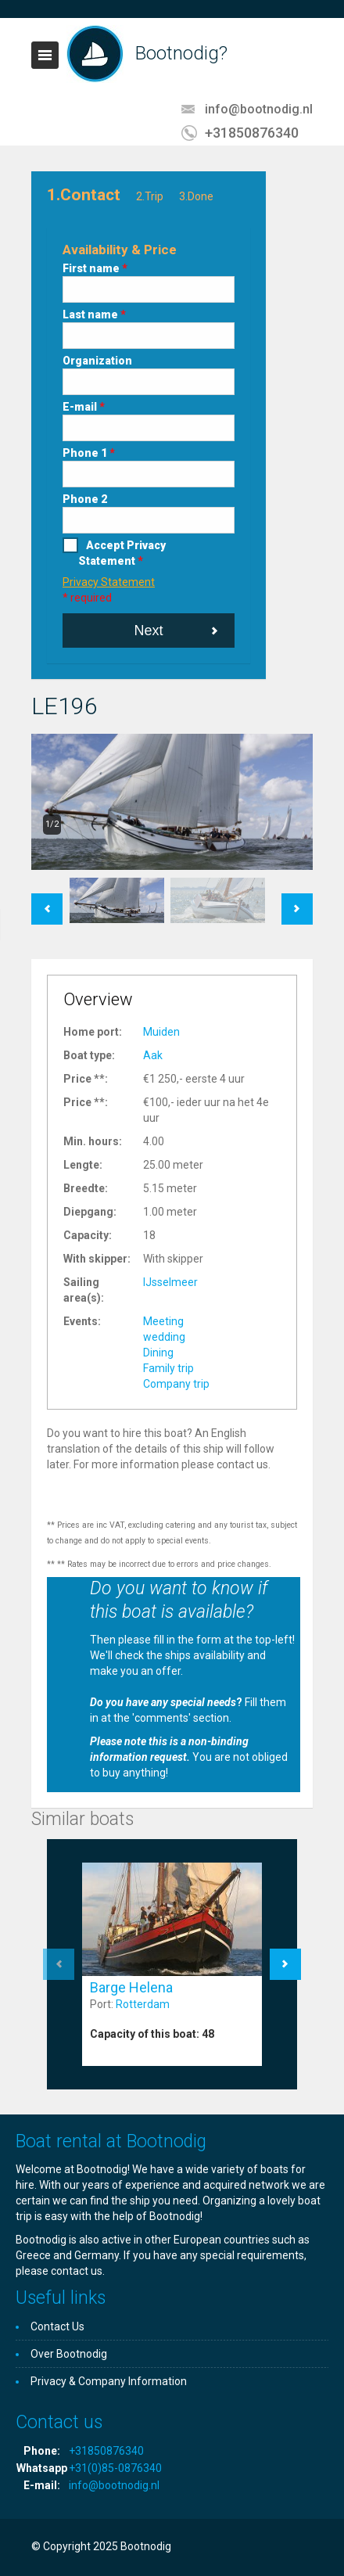 Image resolution: width=344 pixels, height=2576 pixels. I want to click on wedding, so click(164, 1337).